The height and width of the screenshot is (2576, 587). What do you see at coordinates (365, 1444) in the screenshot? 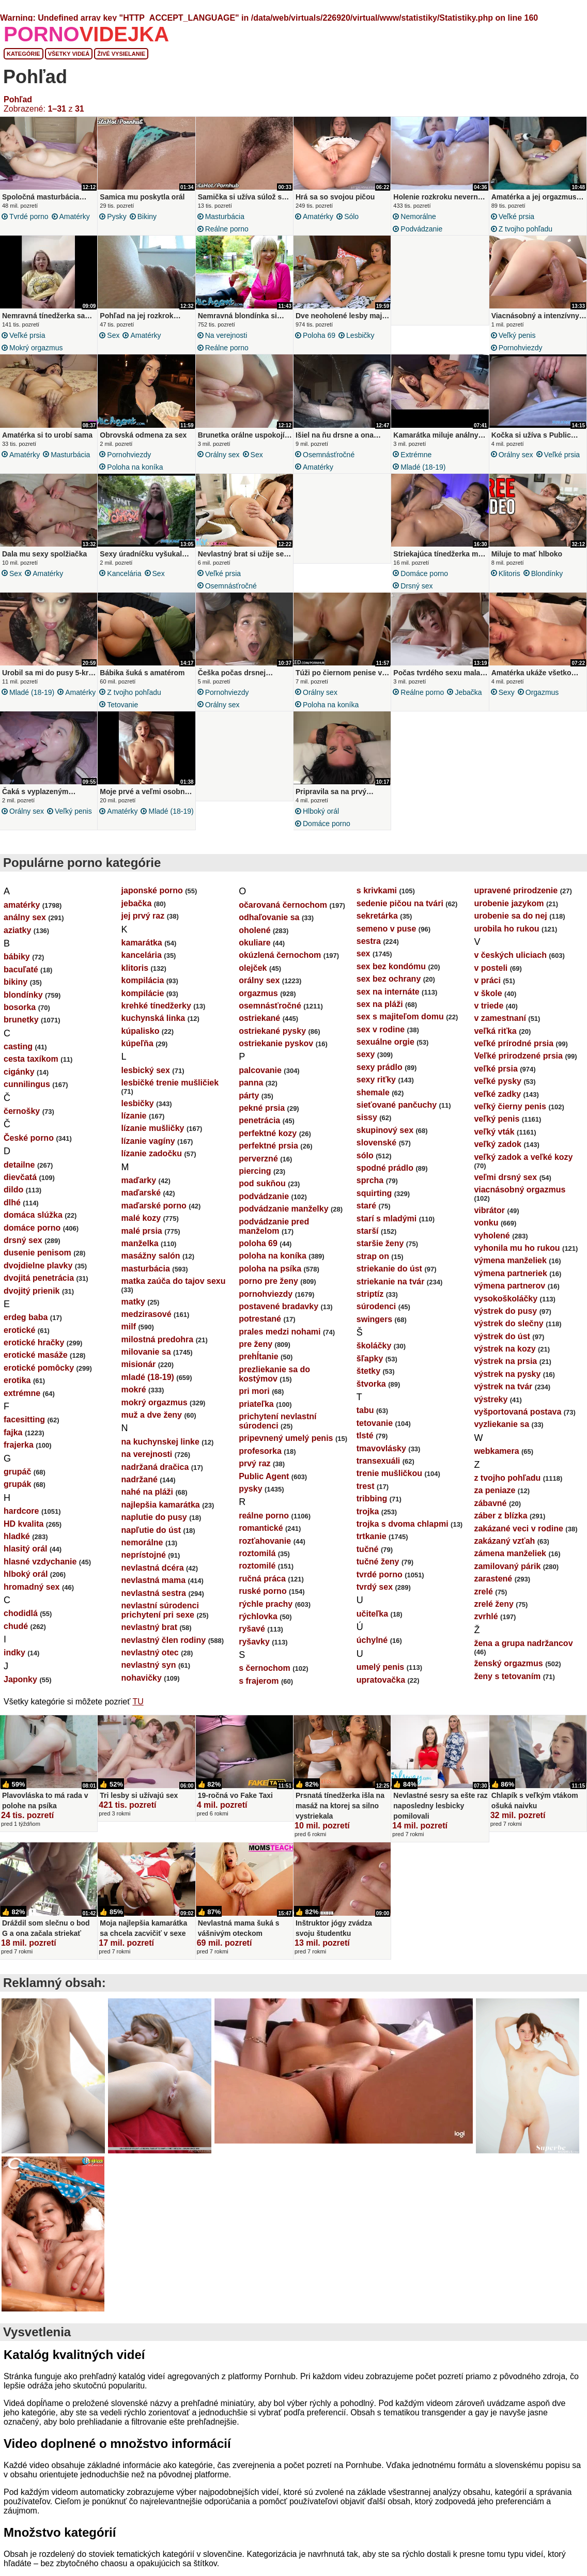
I see `tlsté` at bounding box center [365, 1444].